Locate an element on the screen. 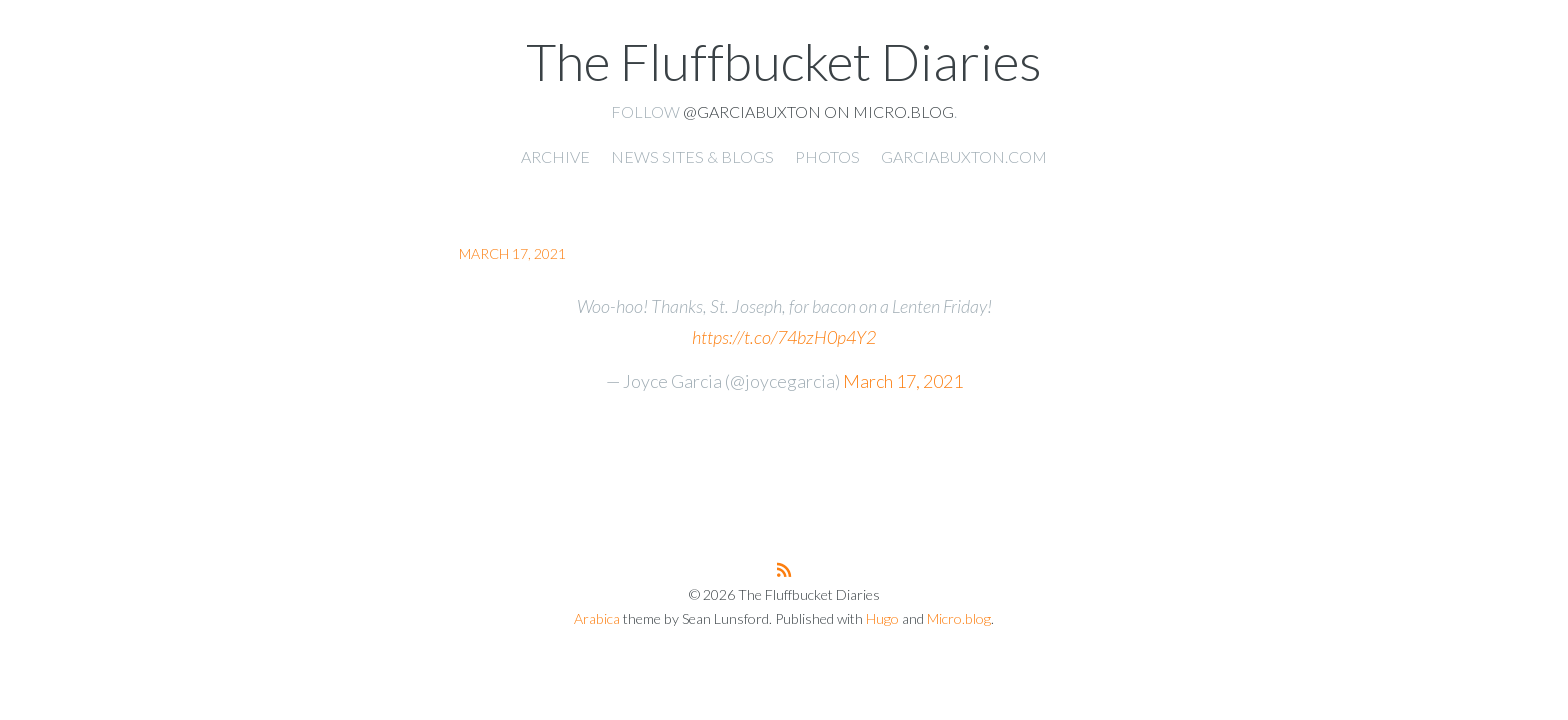  Hugo is located at coordinates (882, 618).